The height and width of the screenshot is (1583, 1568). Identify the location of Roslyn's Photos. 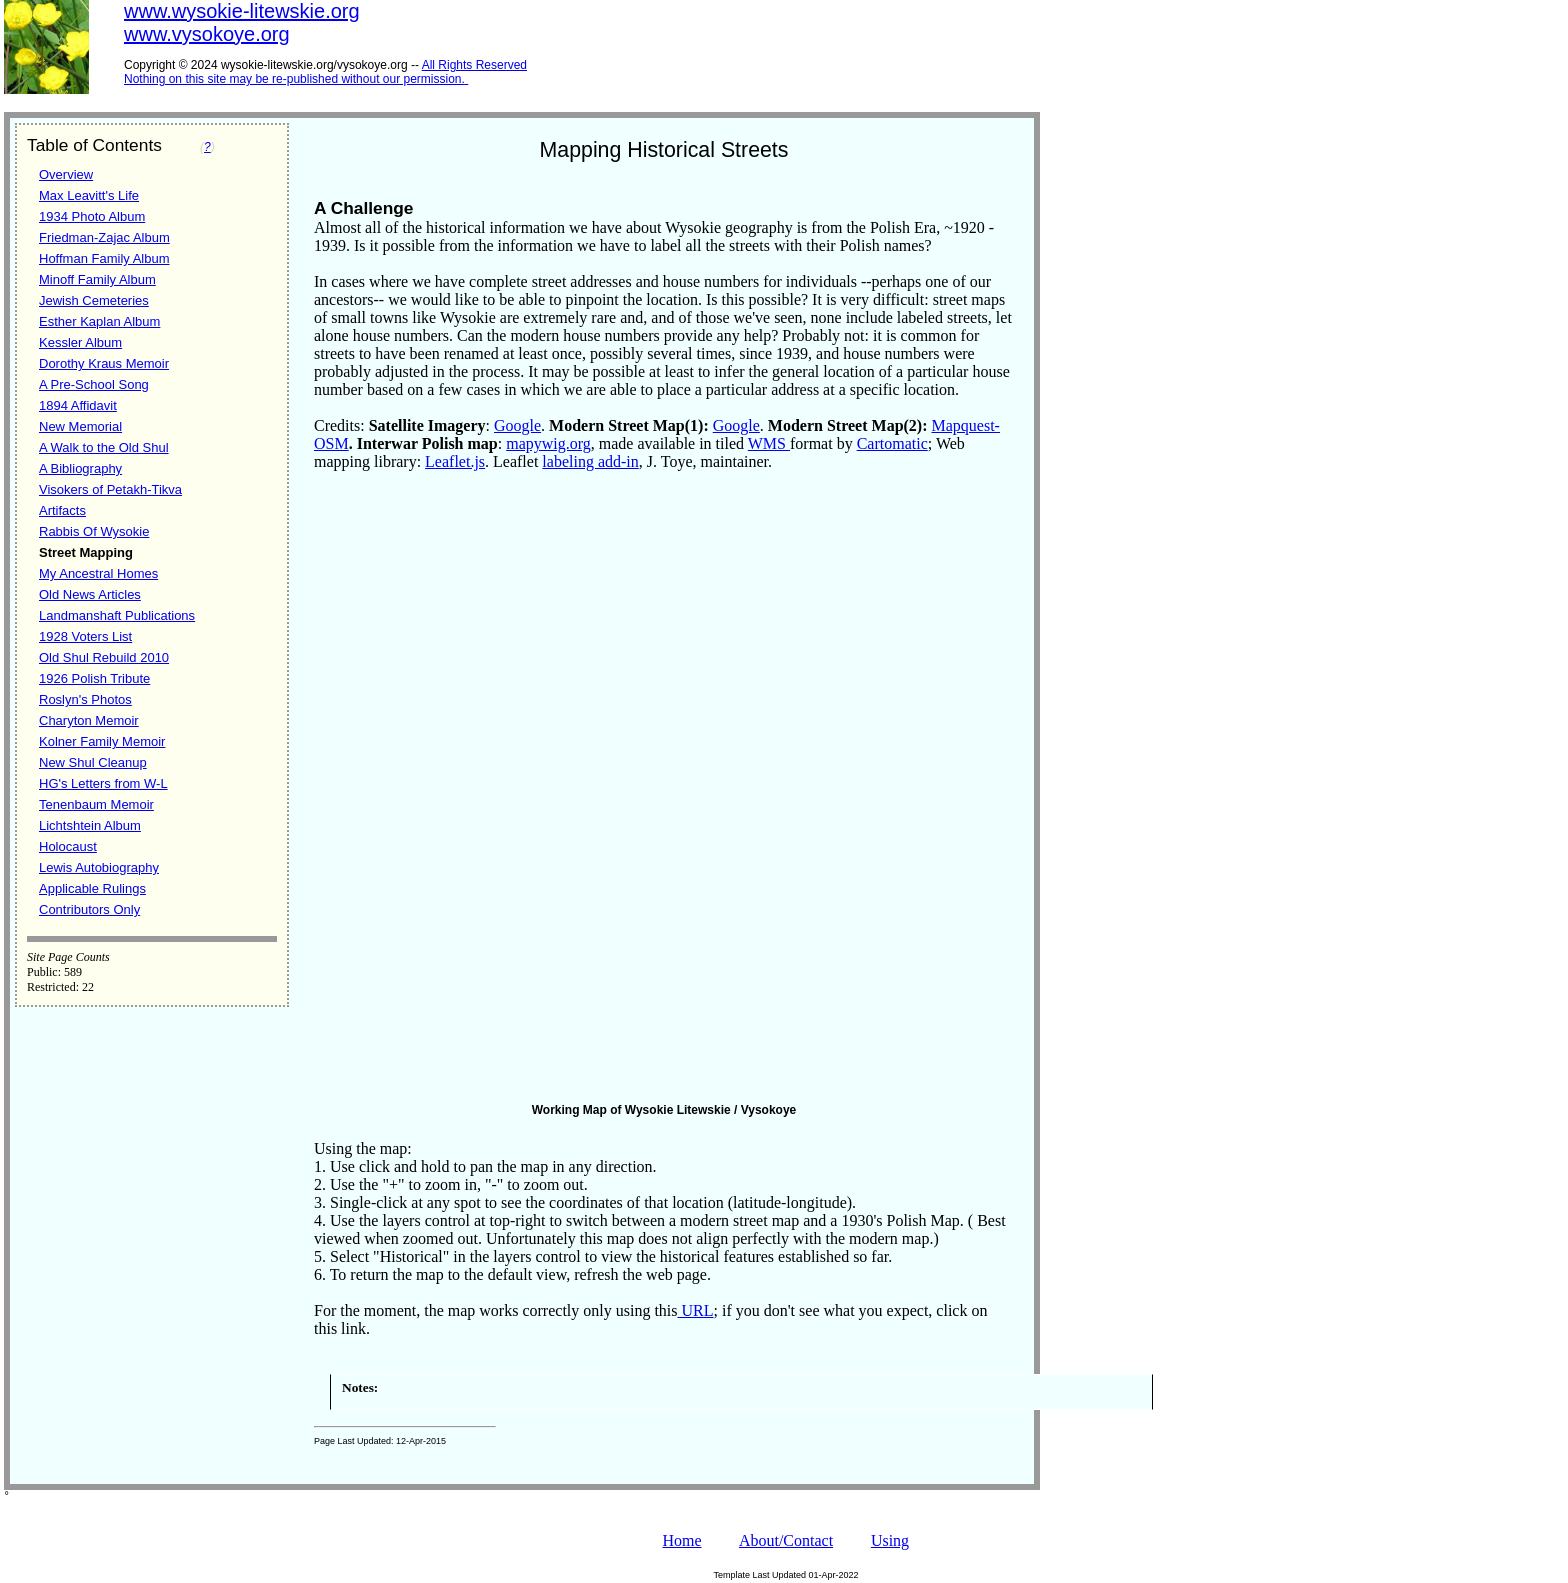
(85, 699).